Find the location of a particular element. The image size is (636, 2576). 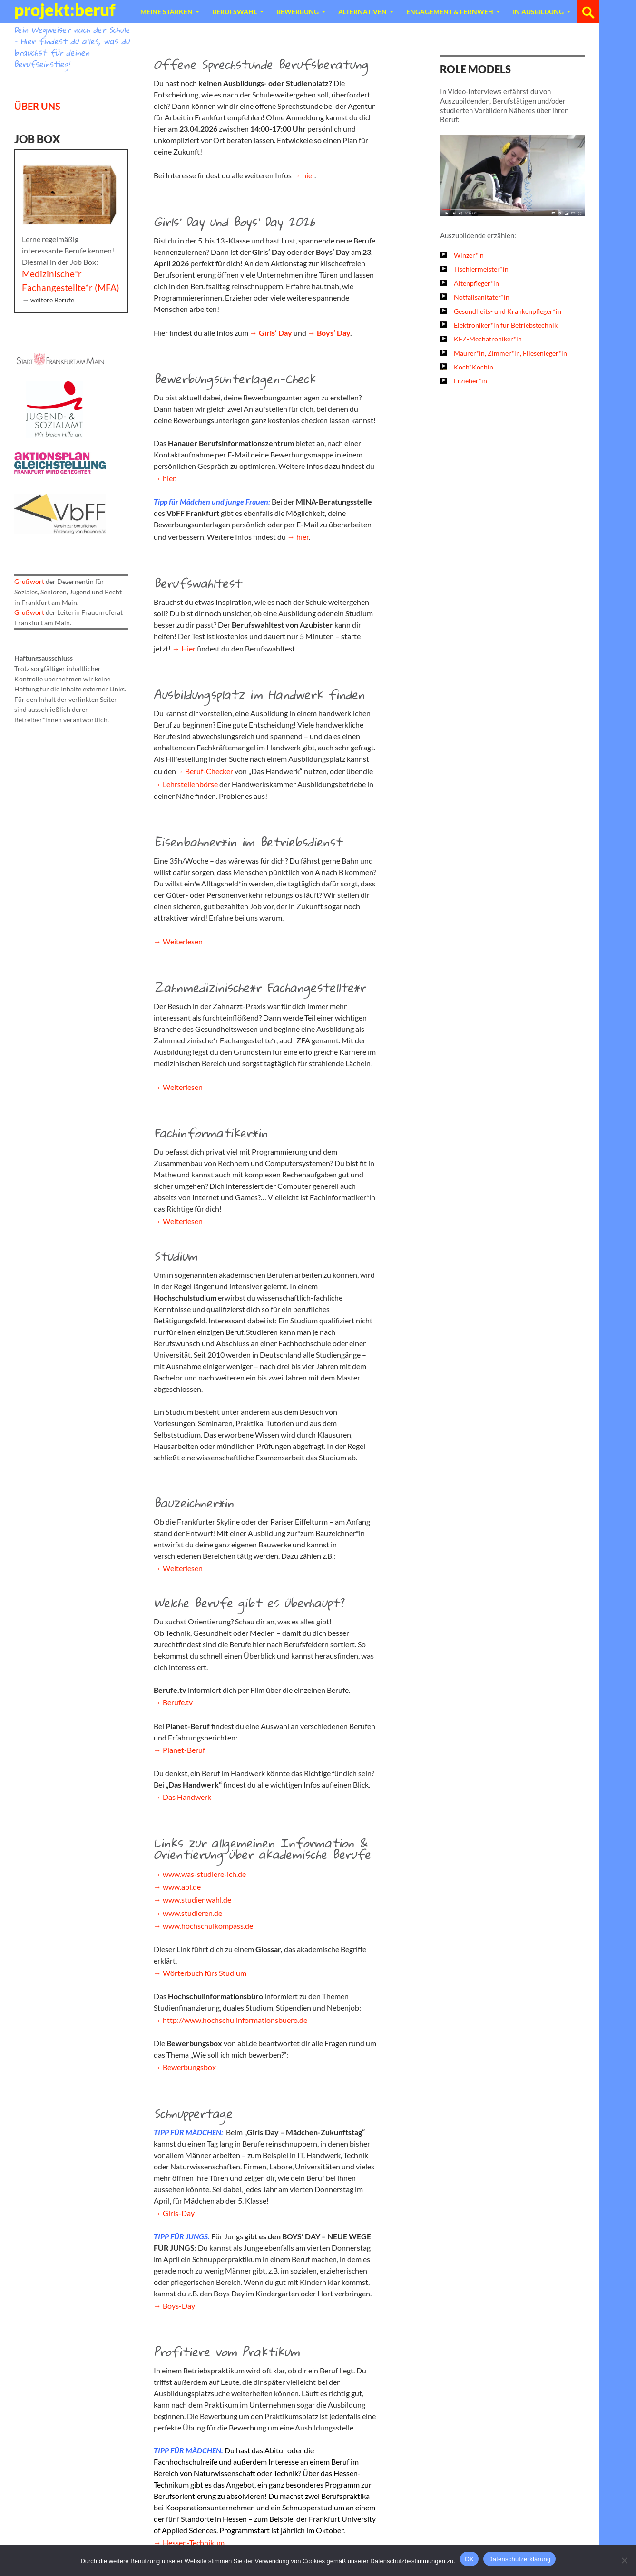

Lehrstellenbörse is located at coordinates (190, 783).